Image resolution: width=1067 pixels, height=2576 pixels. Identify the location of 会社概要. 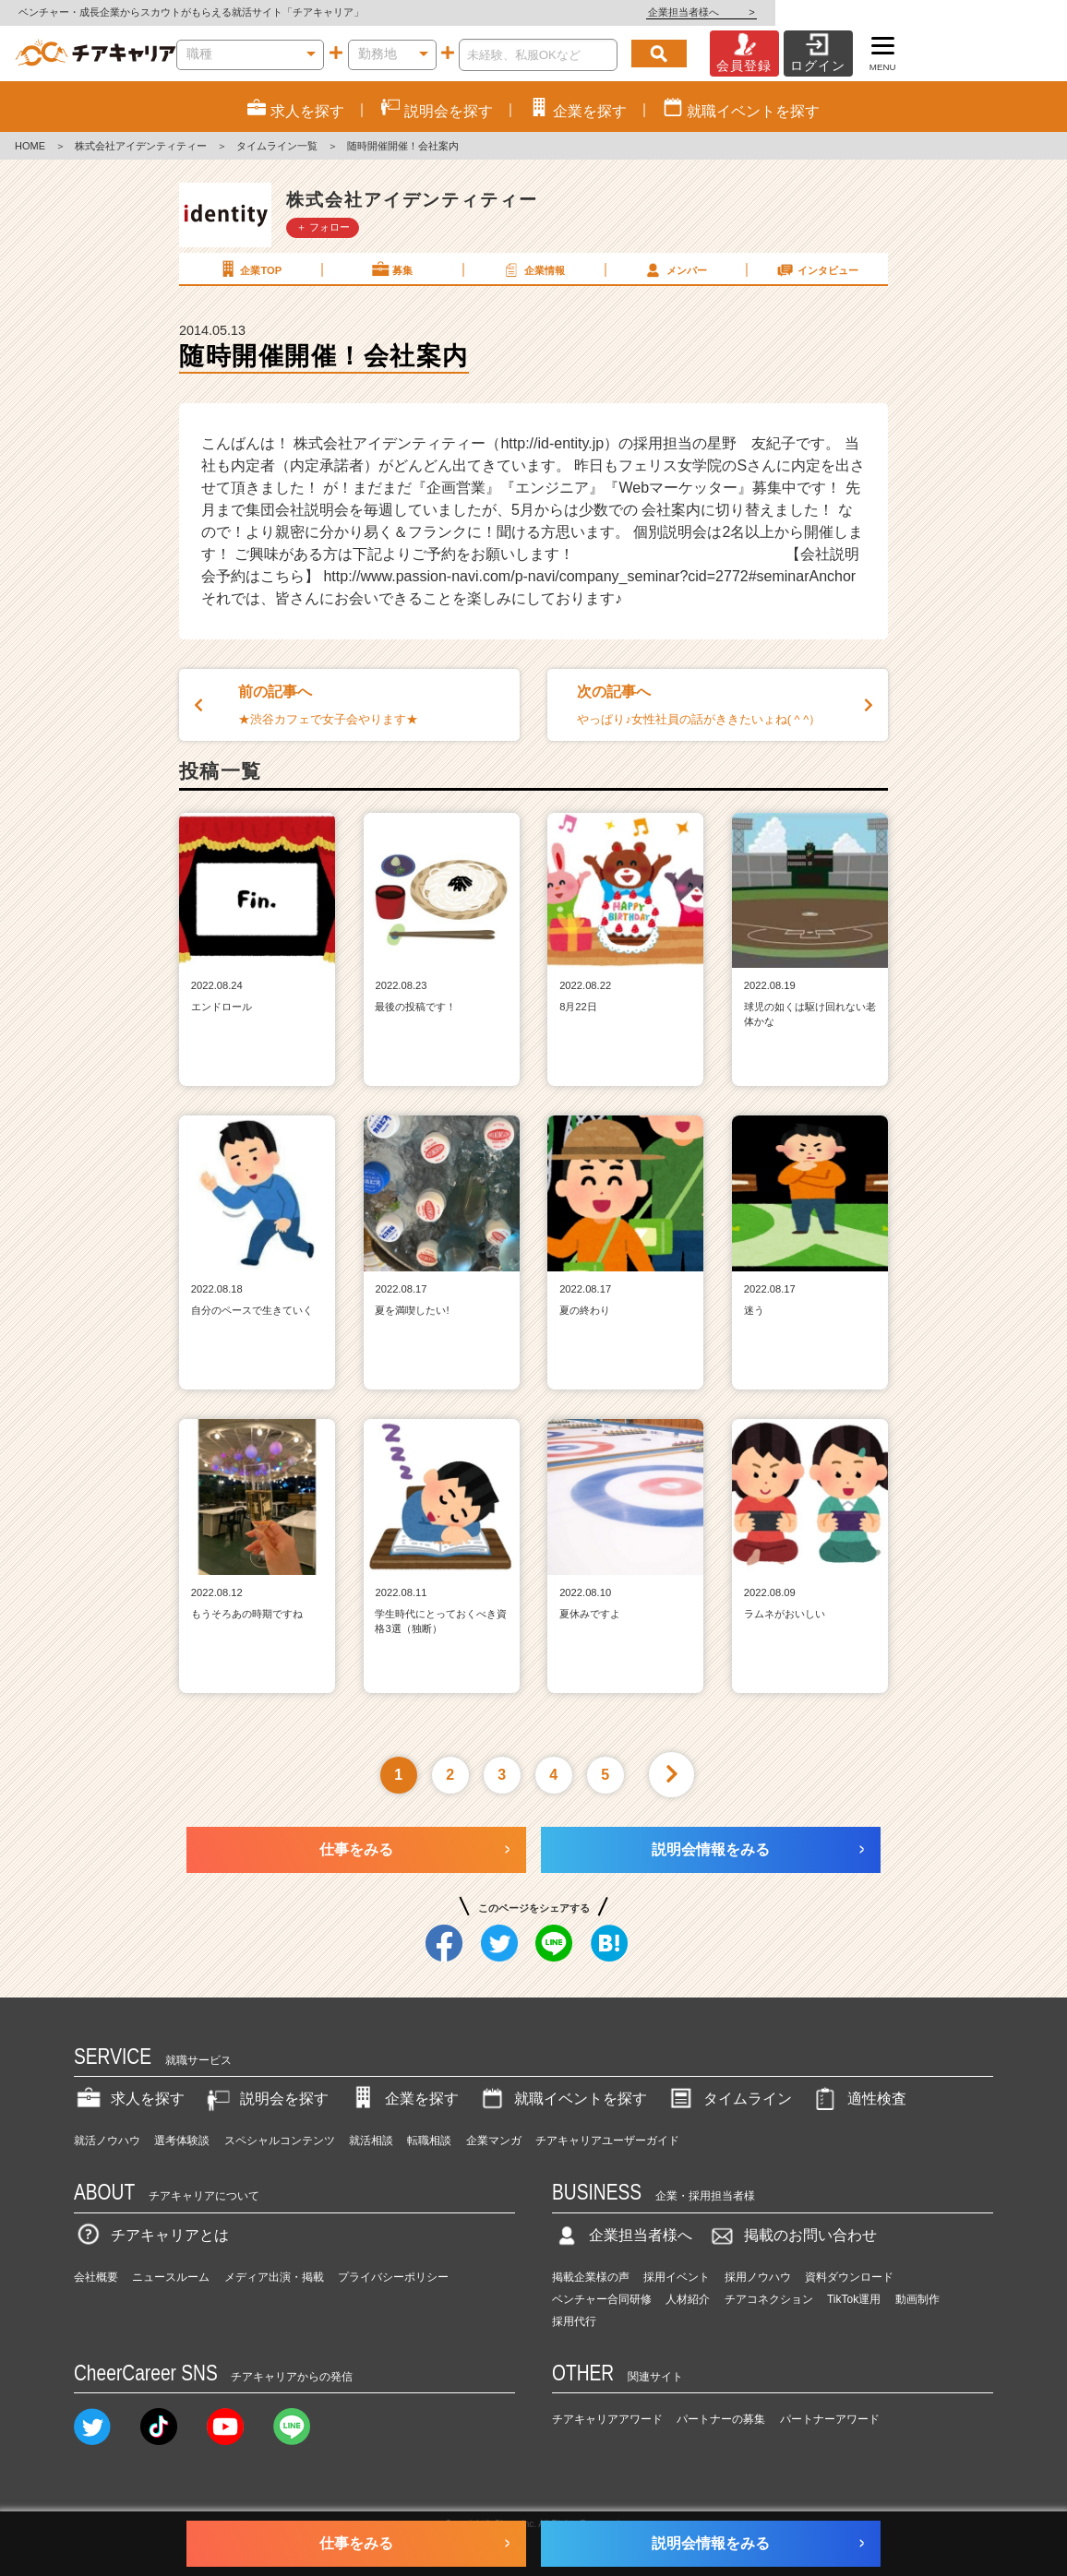
(96, 2277).